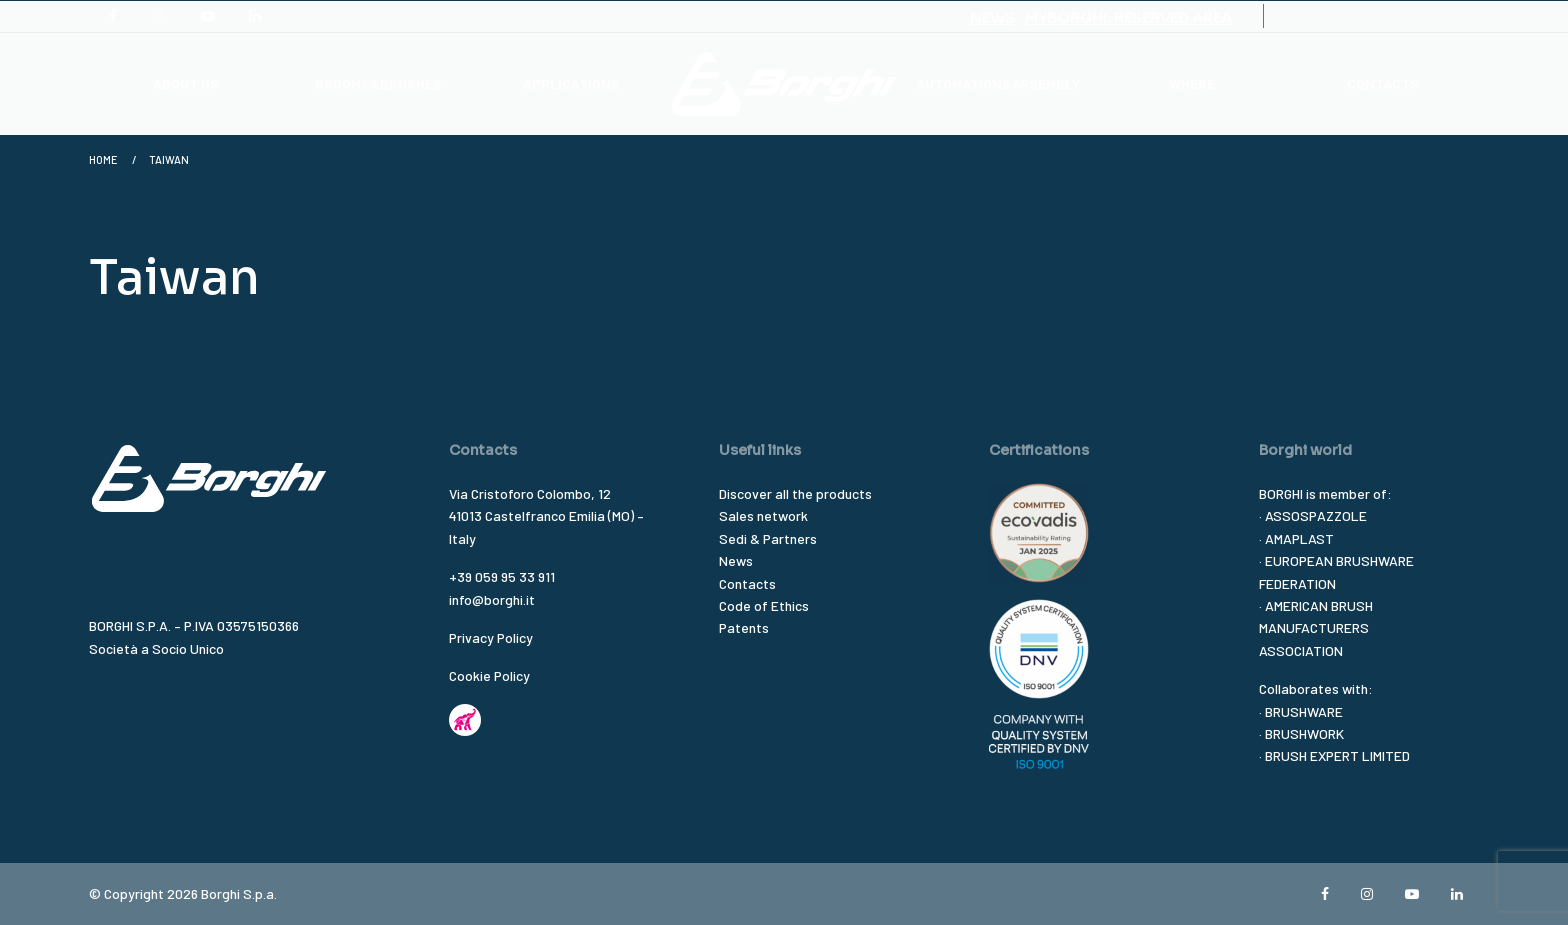 The image size is (1568, 925). What do you see at coordinates (103, 159) in the screenshot?
I see `Home` at bounding box center [103, 159].